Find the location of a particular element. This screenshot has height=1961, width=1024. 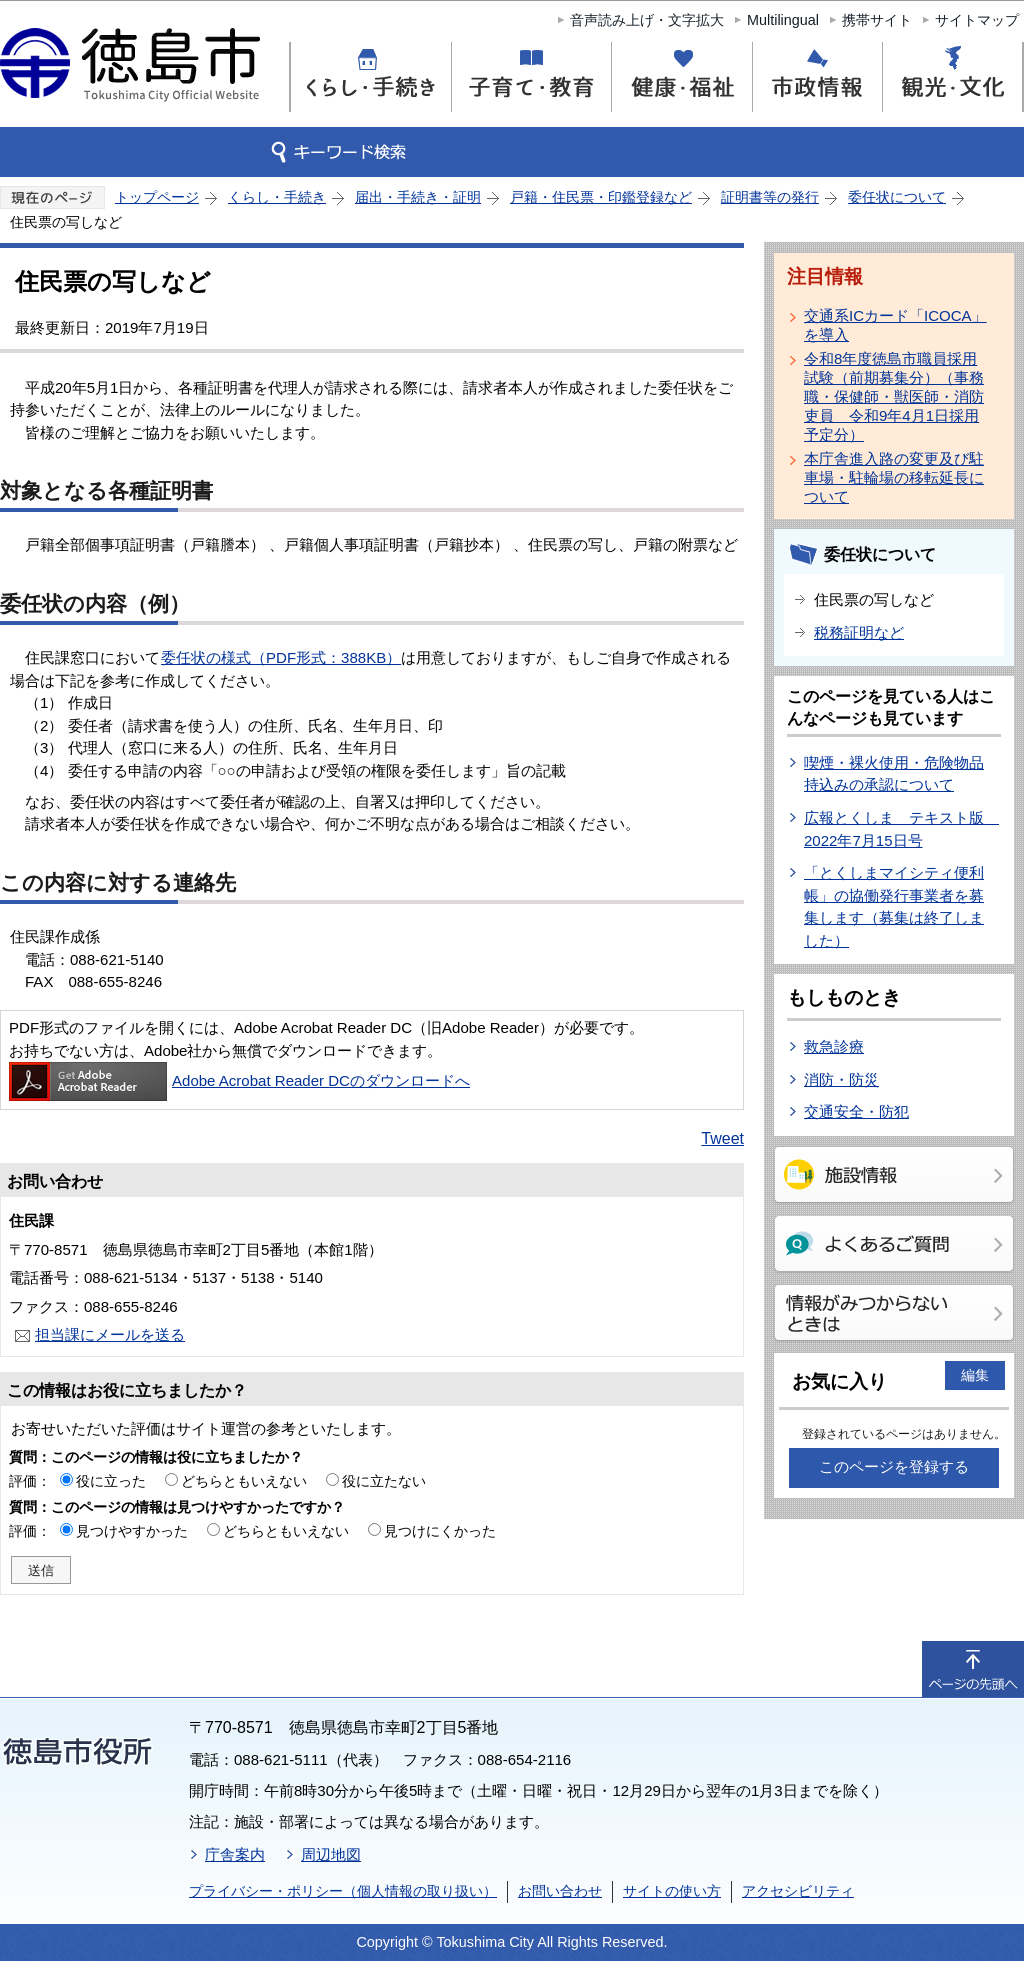

アクセシビリティ is located at coordinates (798, 1891).